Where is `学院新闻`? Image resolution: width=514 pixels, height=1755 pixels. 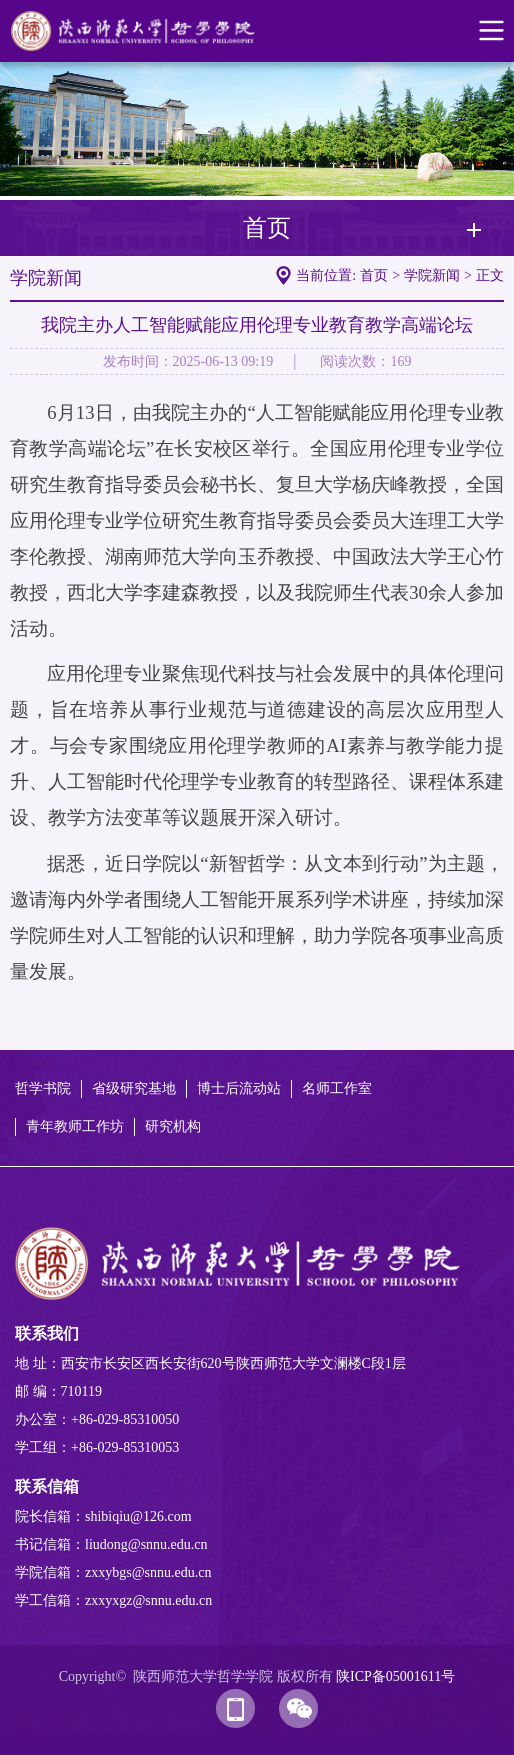
学院新闻 is located at coordinates (432, 275).